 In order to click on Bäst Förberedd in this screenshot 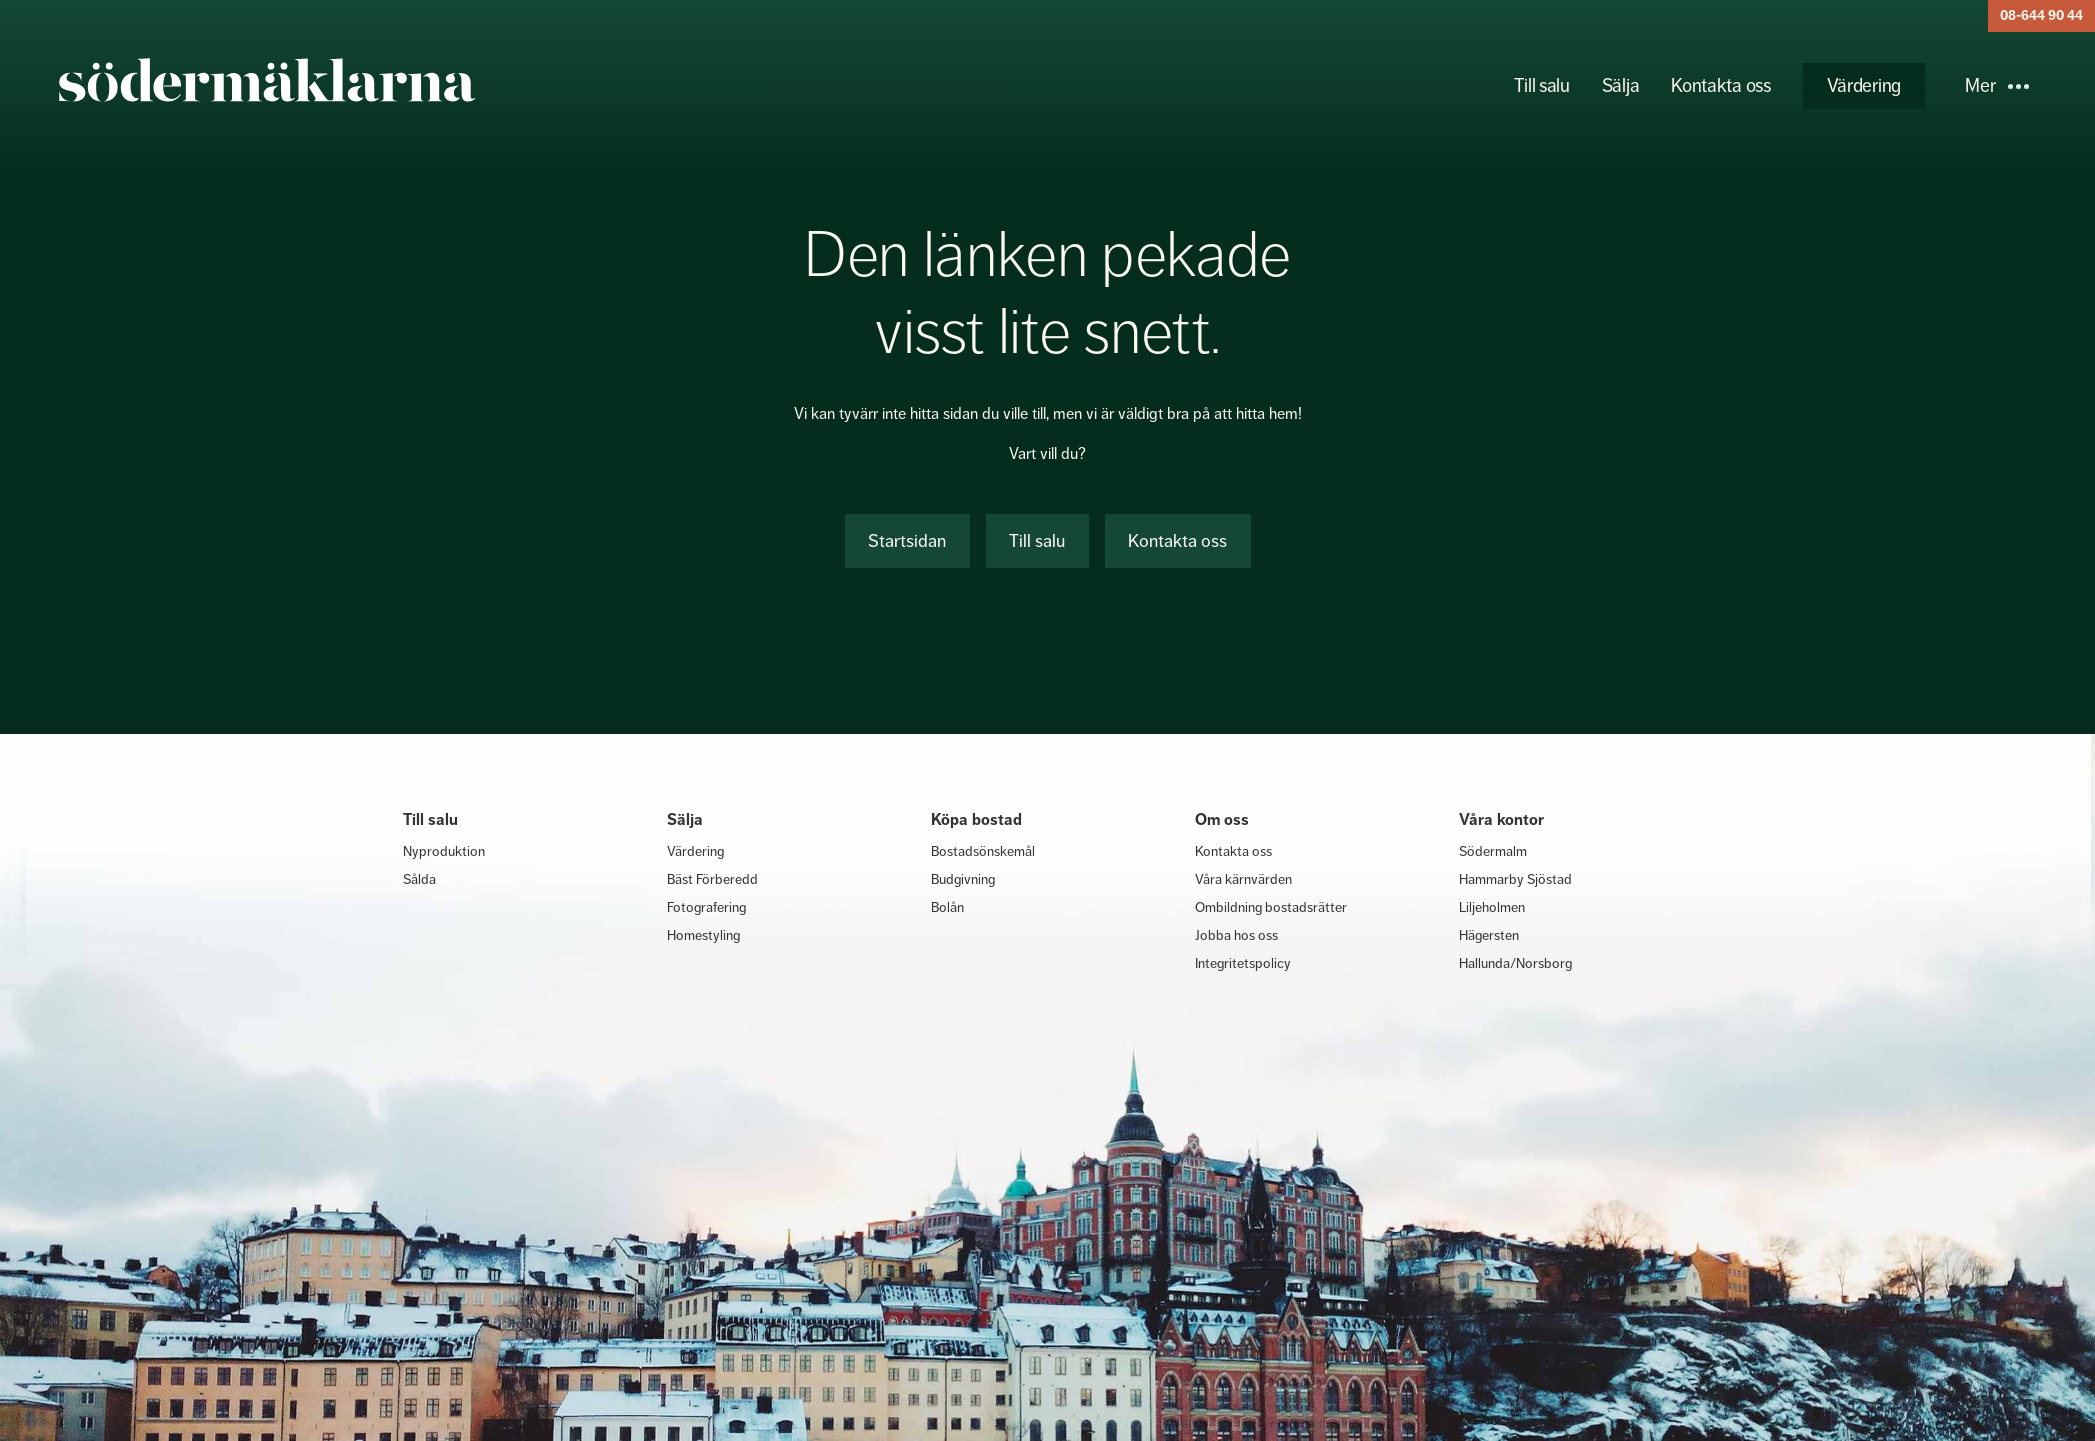, I will do `click(712, 879)`.